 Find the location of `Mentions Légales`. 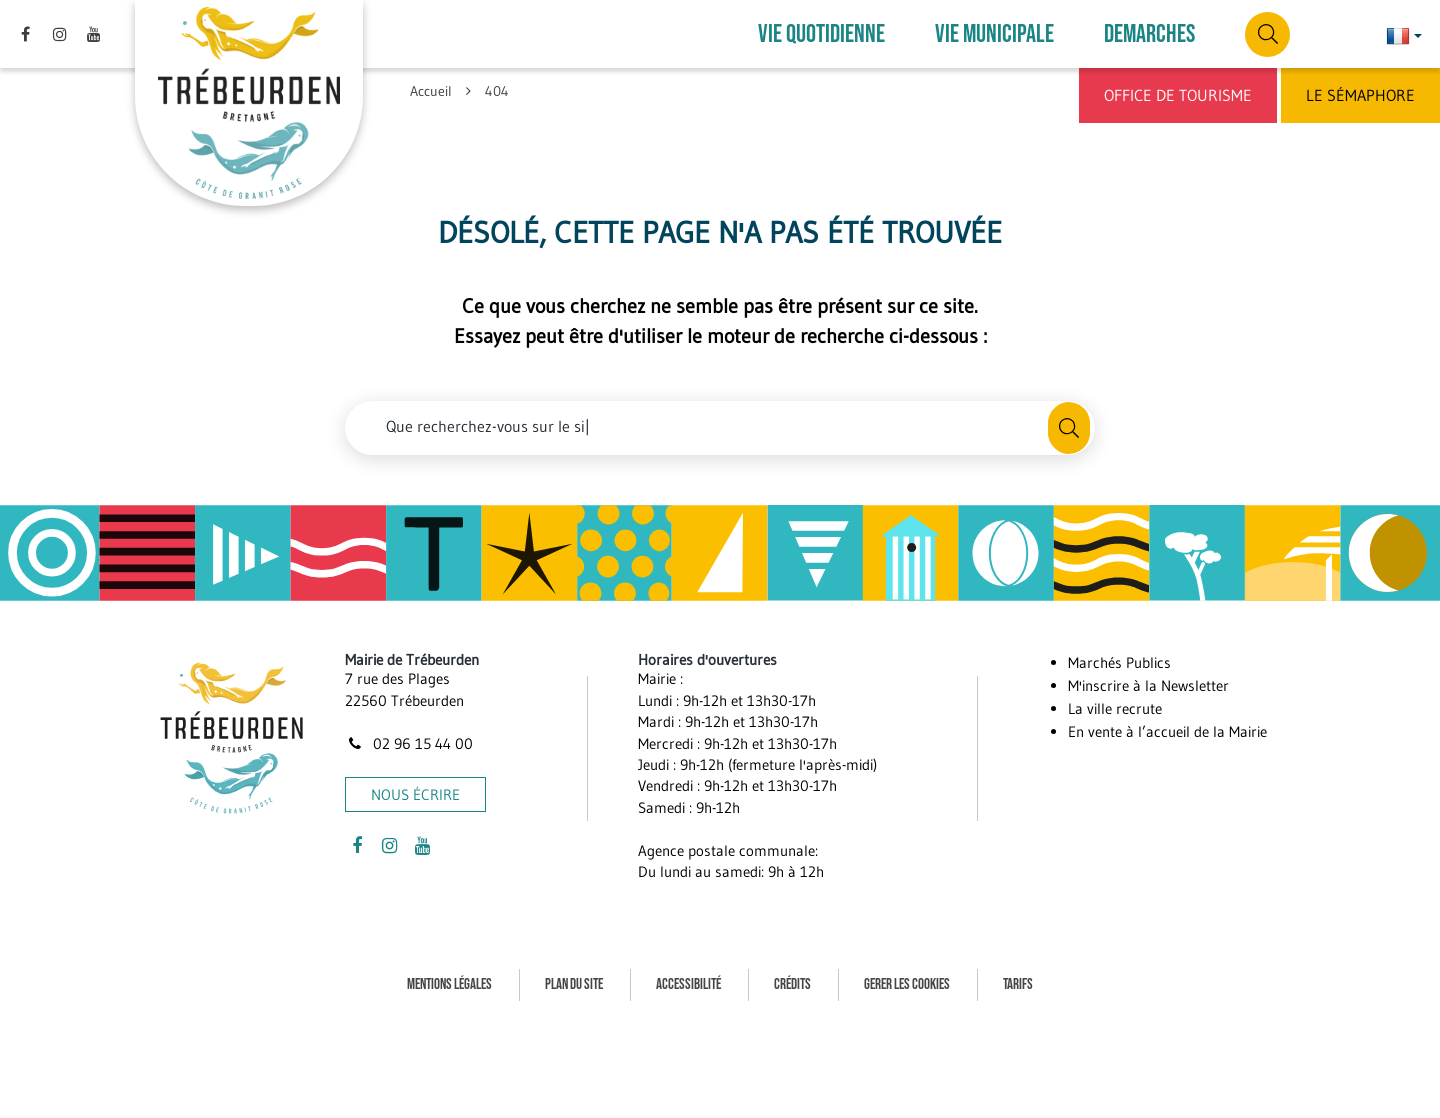

Mentions Légales is located at coordinates (449, 984).